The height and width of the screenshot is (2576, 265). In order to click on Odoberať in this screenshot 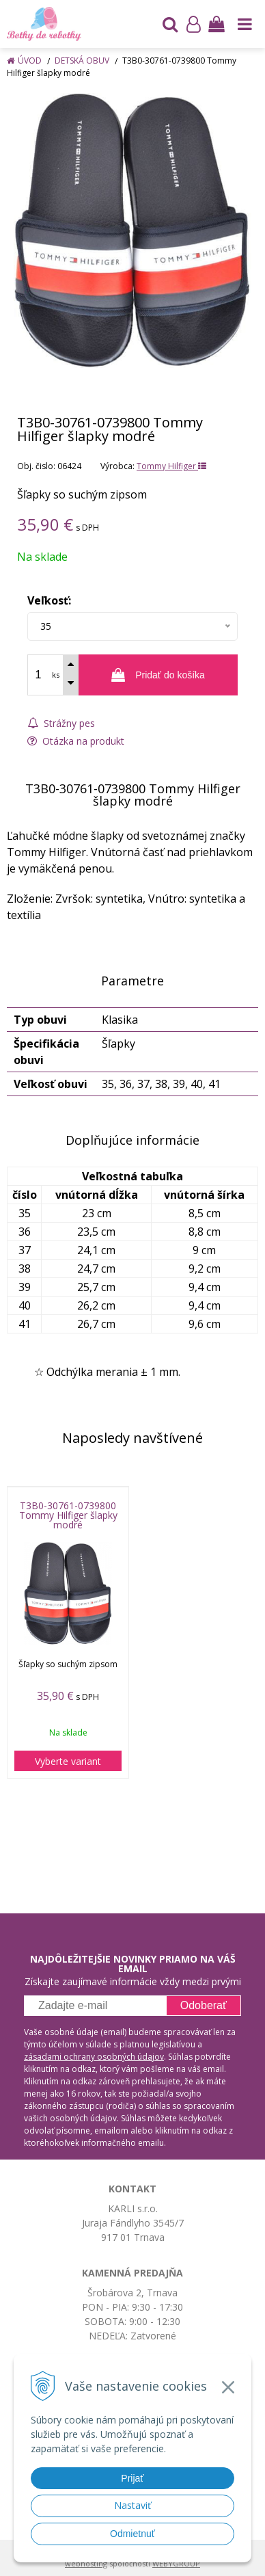, I will do `click(203, 2005)`.